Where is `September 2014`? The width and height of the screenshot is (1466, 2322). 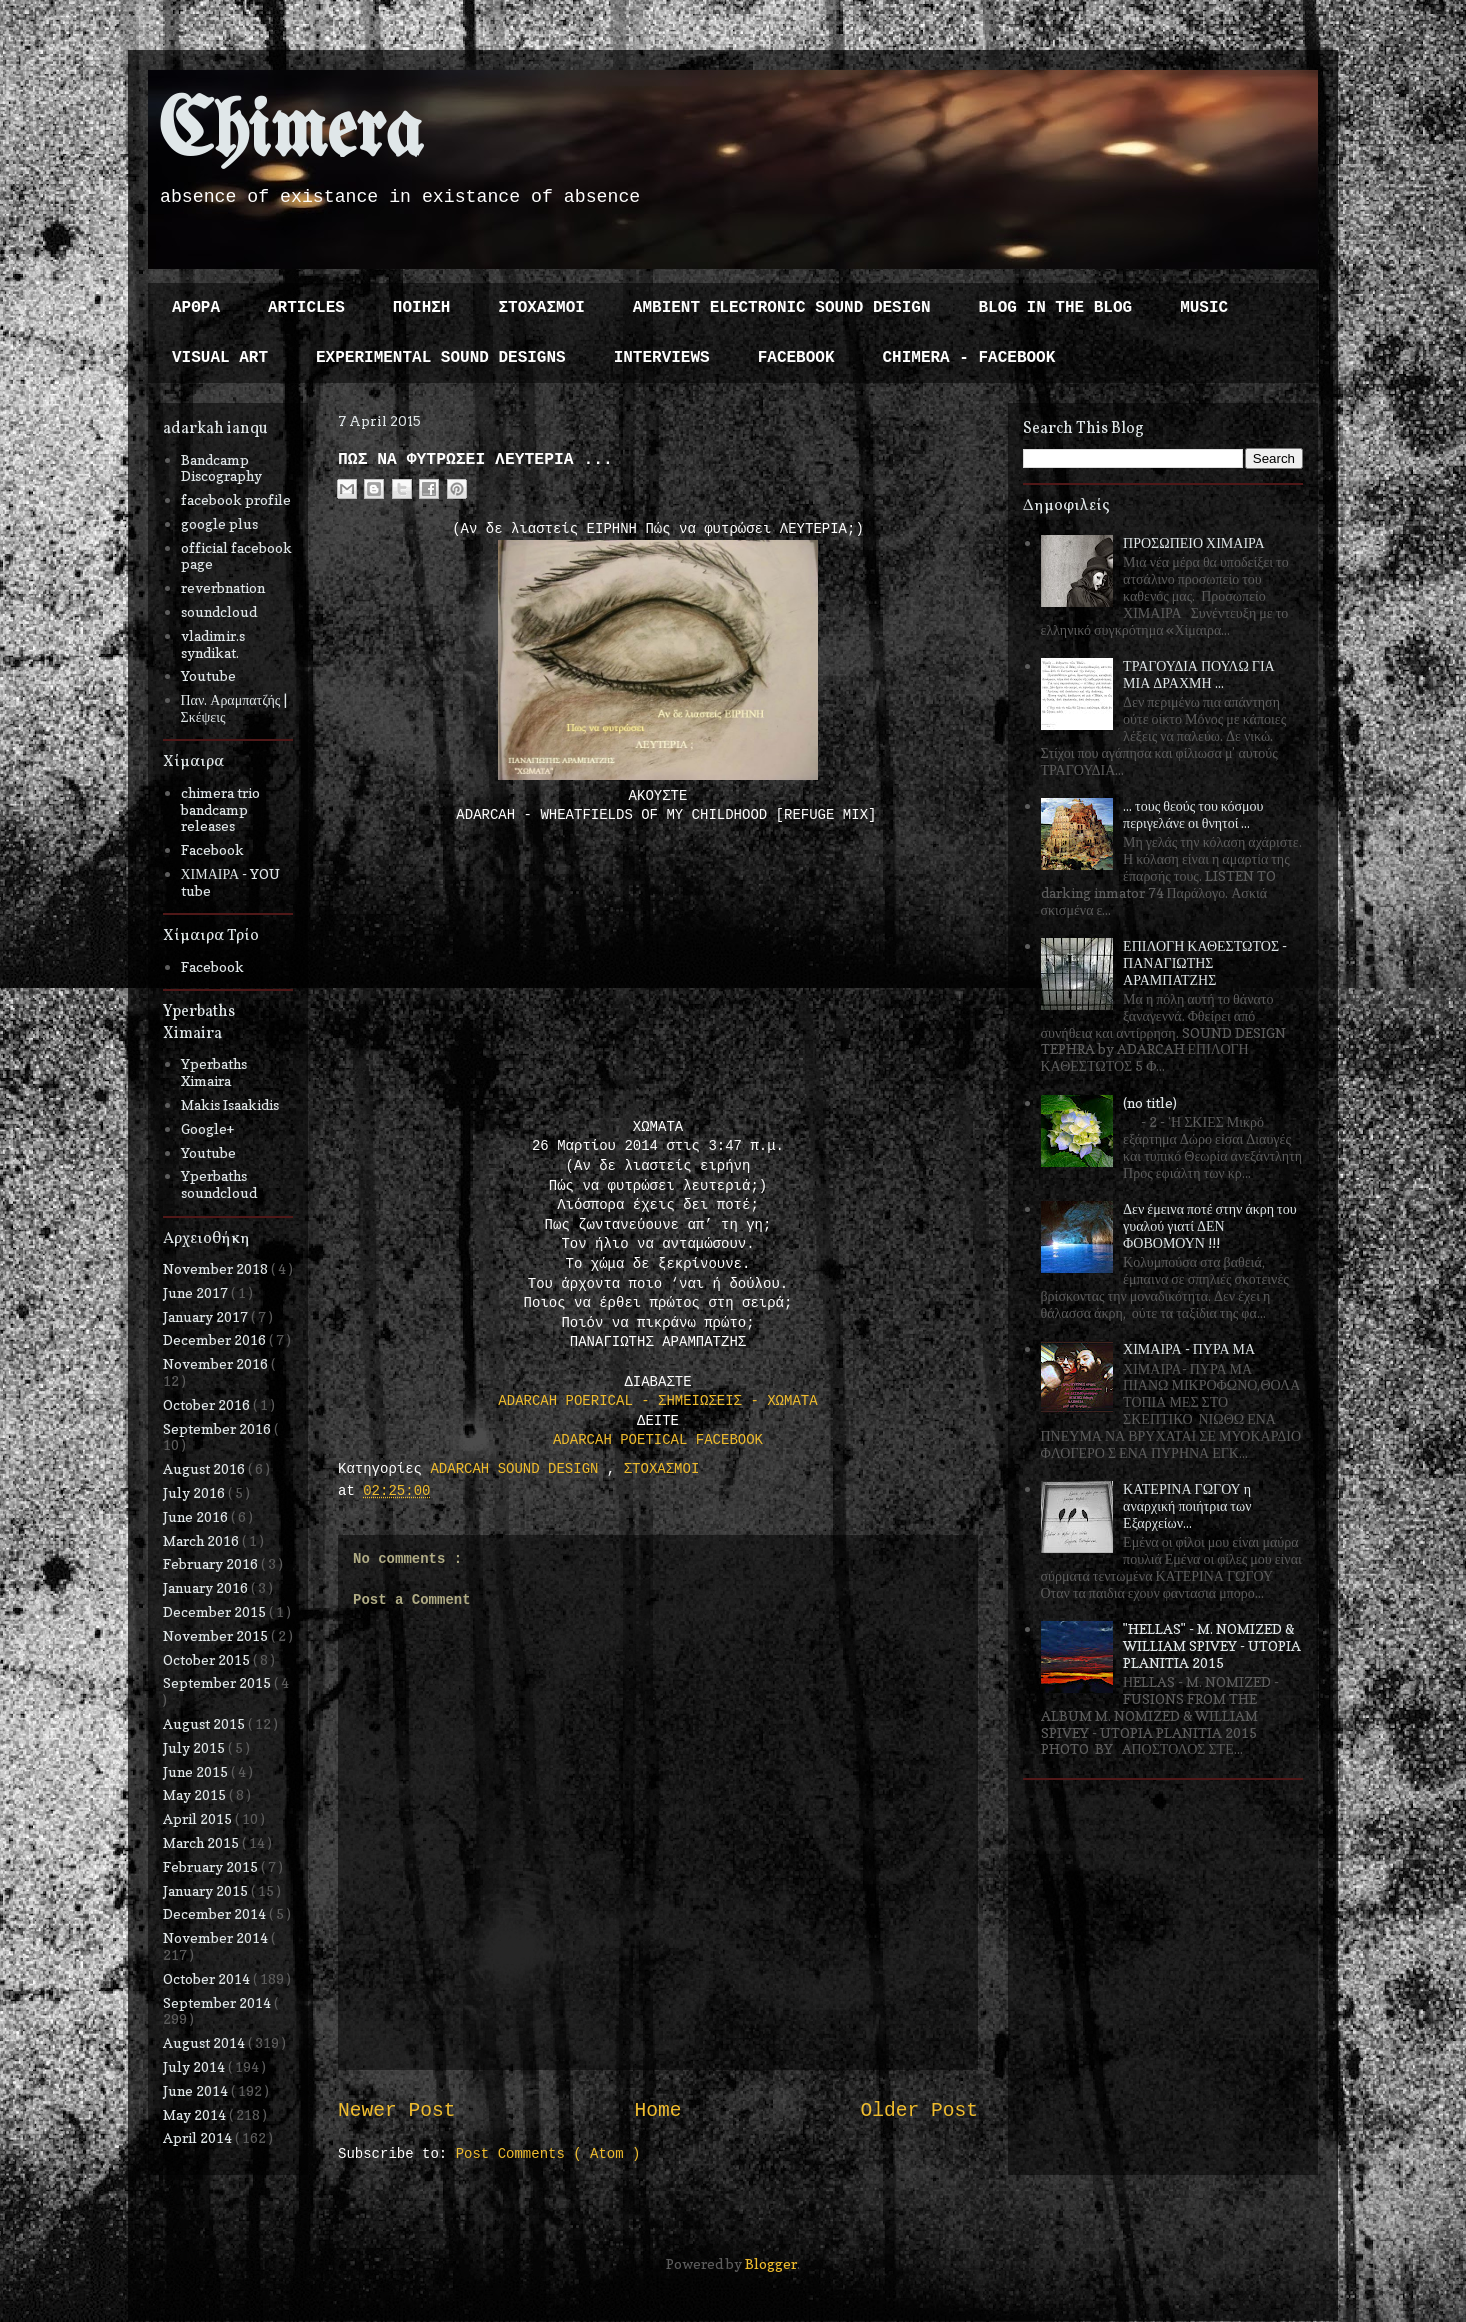 September 2014 is located at coordinates (218, 2002).